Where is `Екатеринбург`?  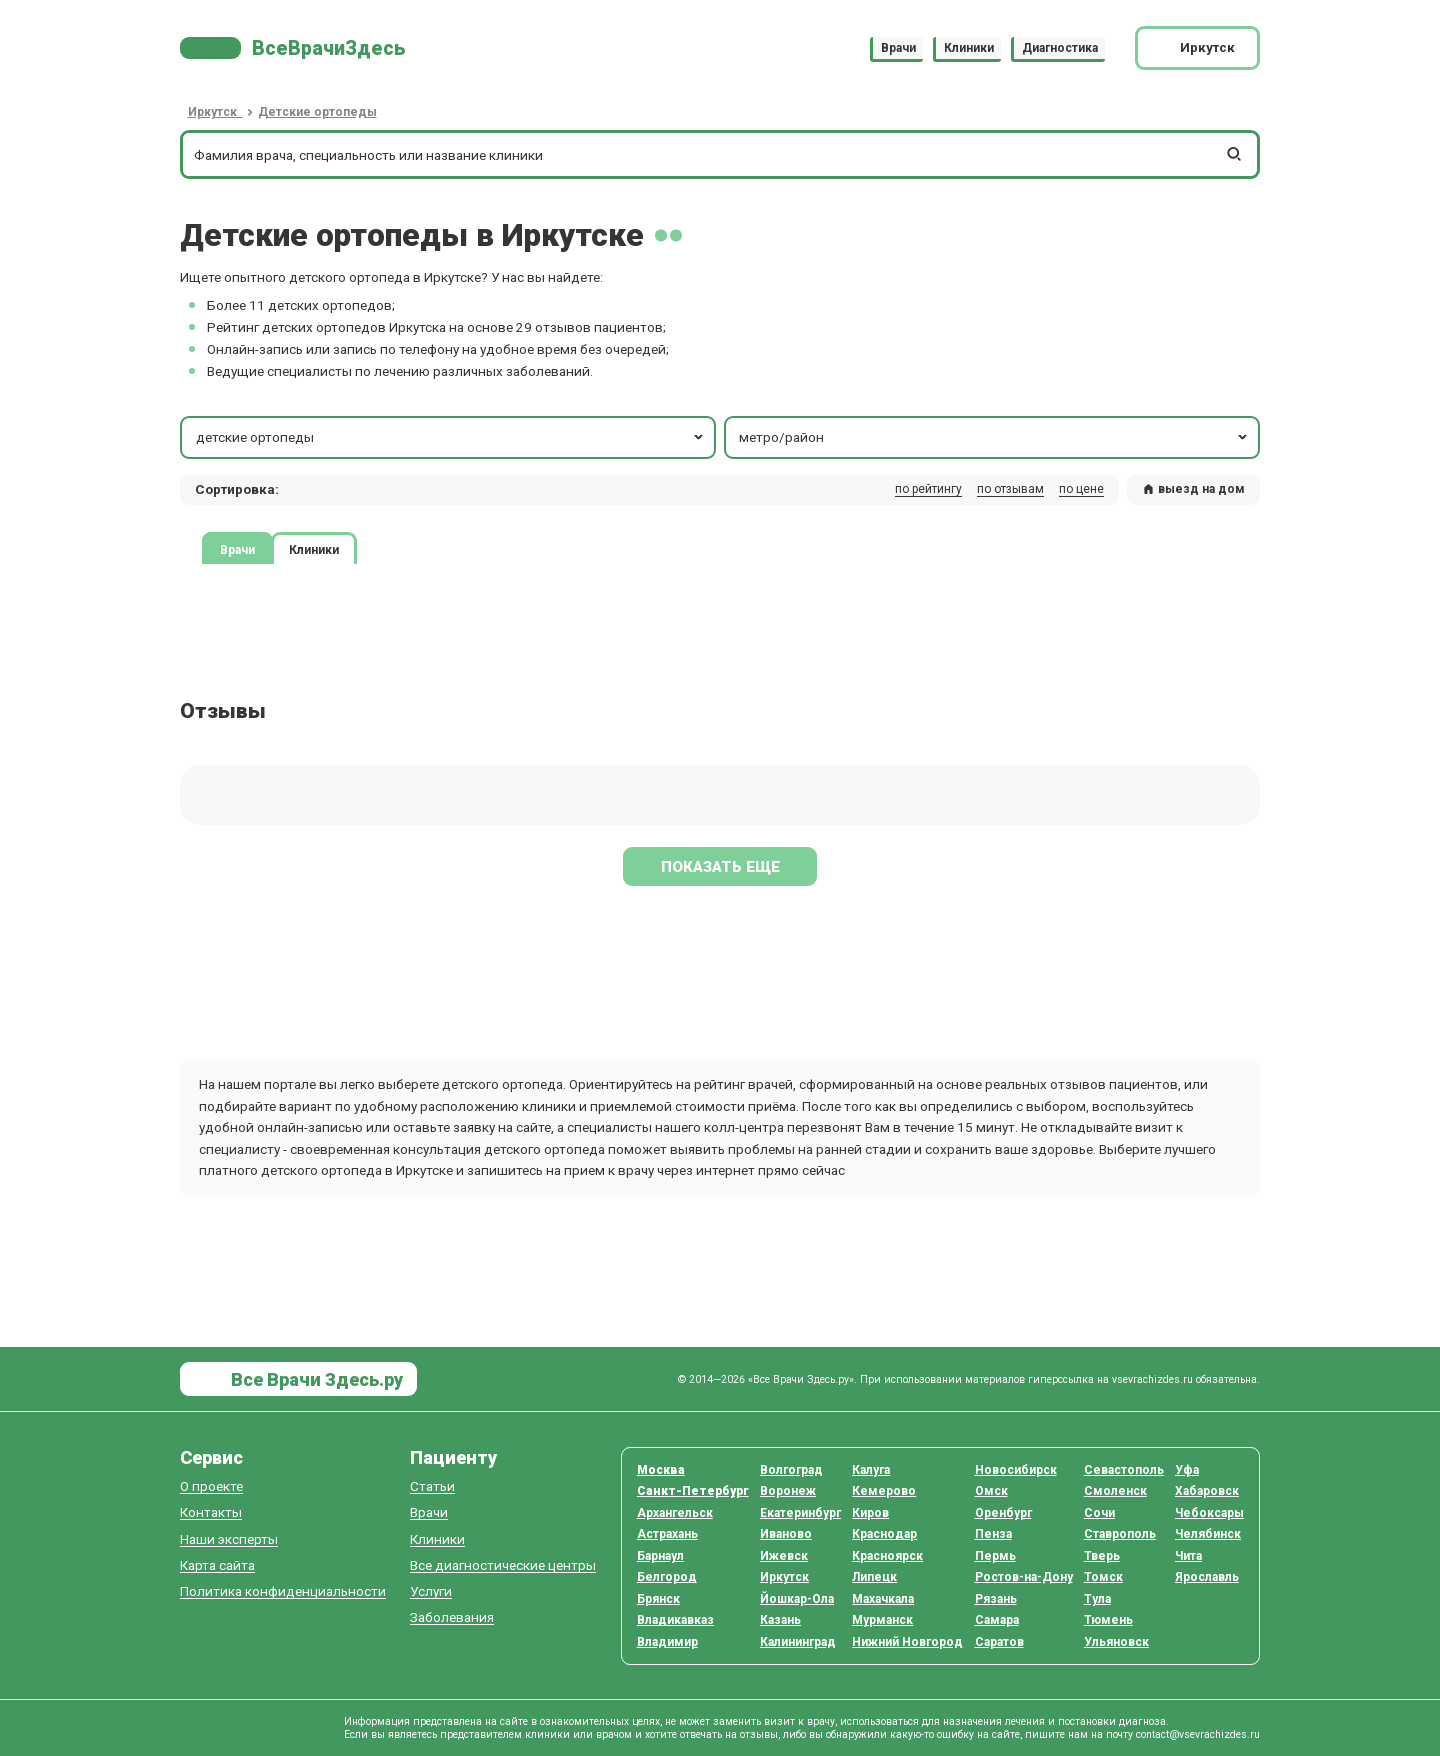
Екатеринбург is located at coordinates (800, 1513).